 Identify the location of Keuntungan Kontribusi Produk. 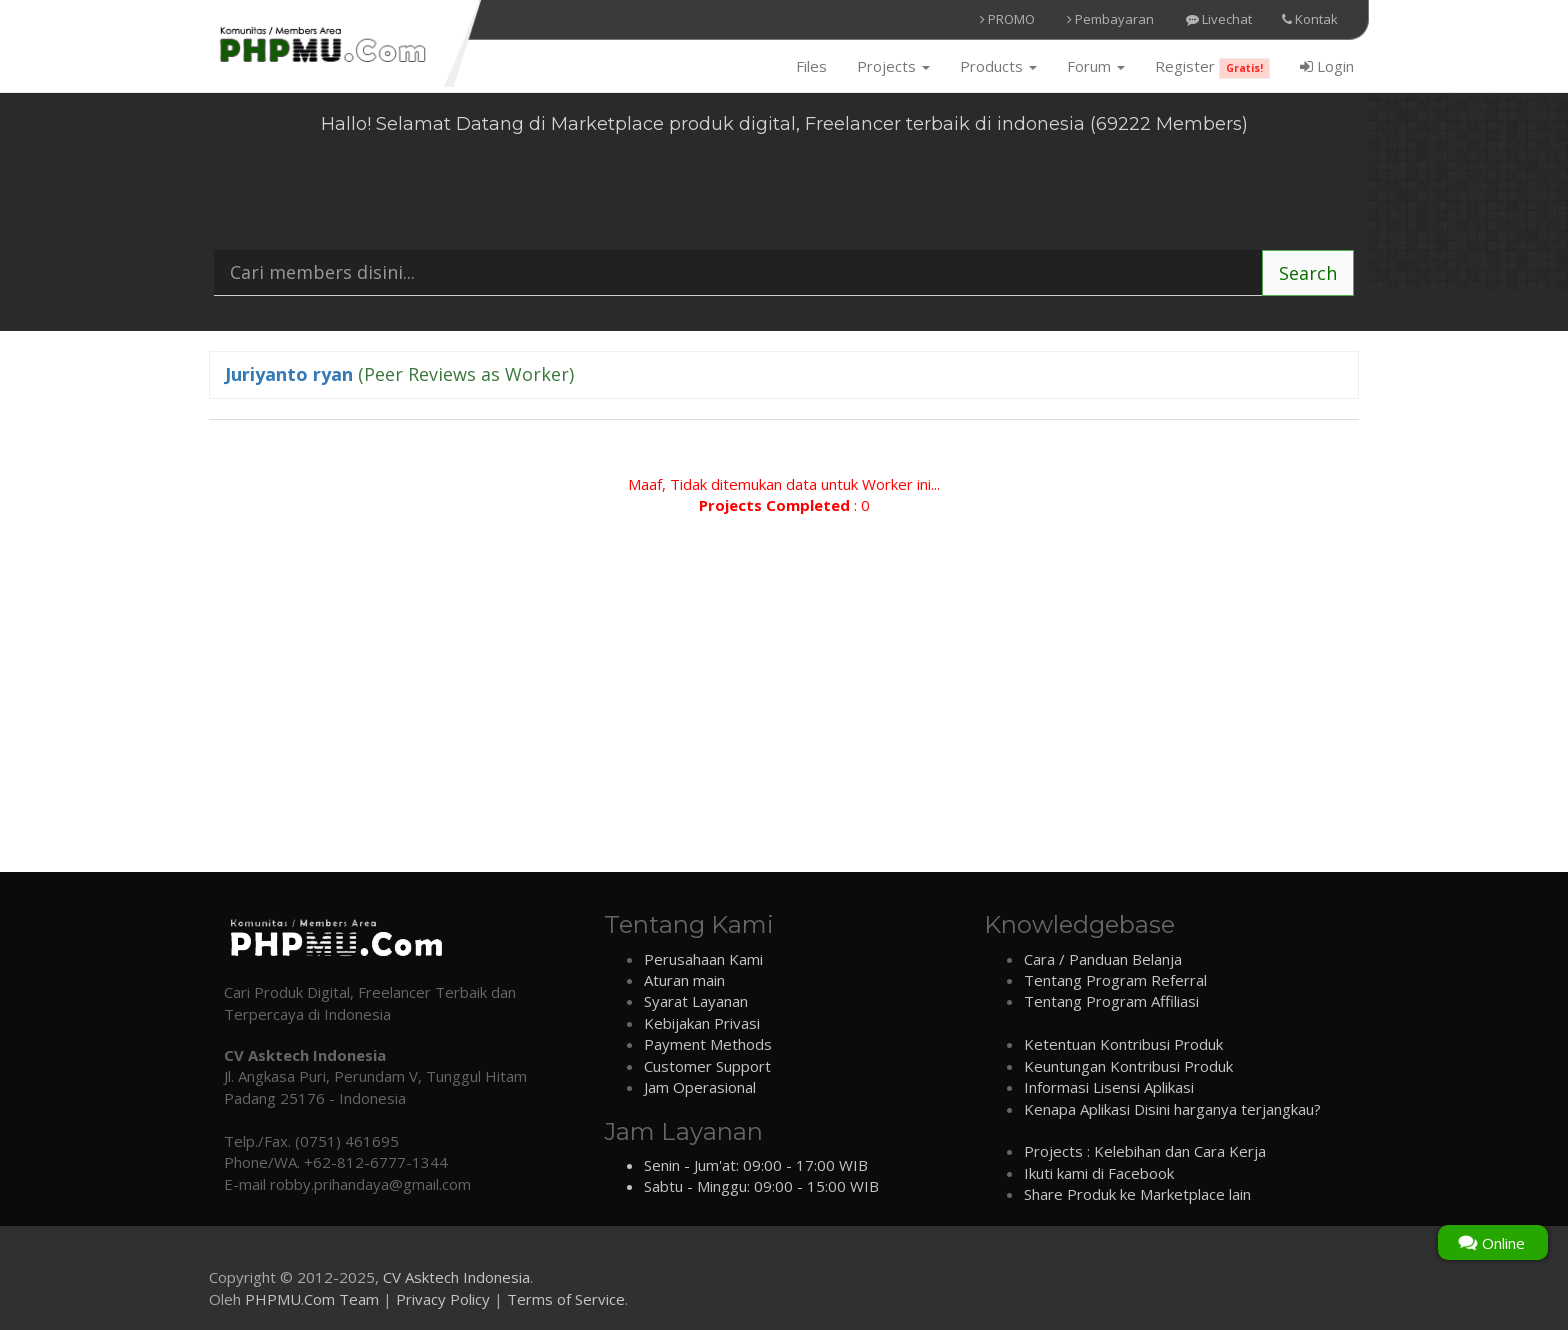
(1128, 1066).